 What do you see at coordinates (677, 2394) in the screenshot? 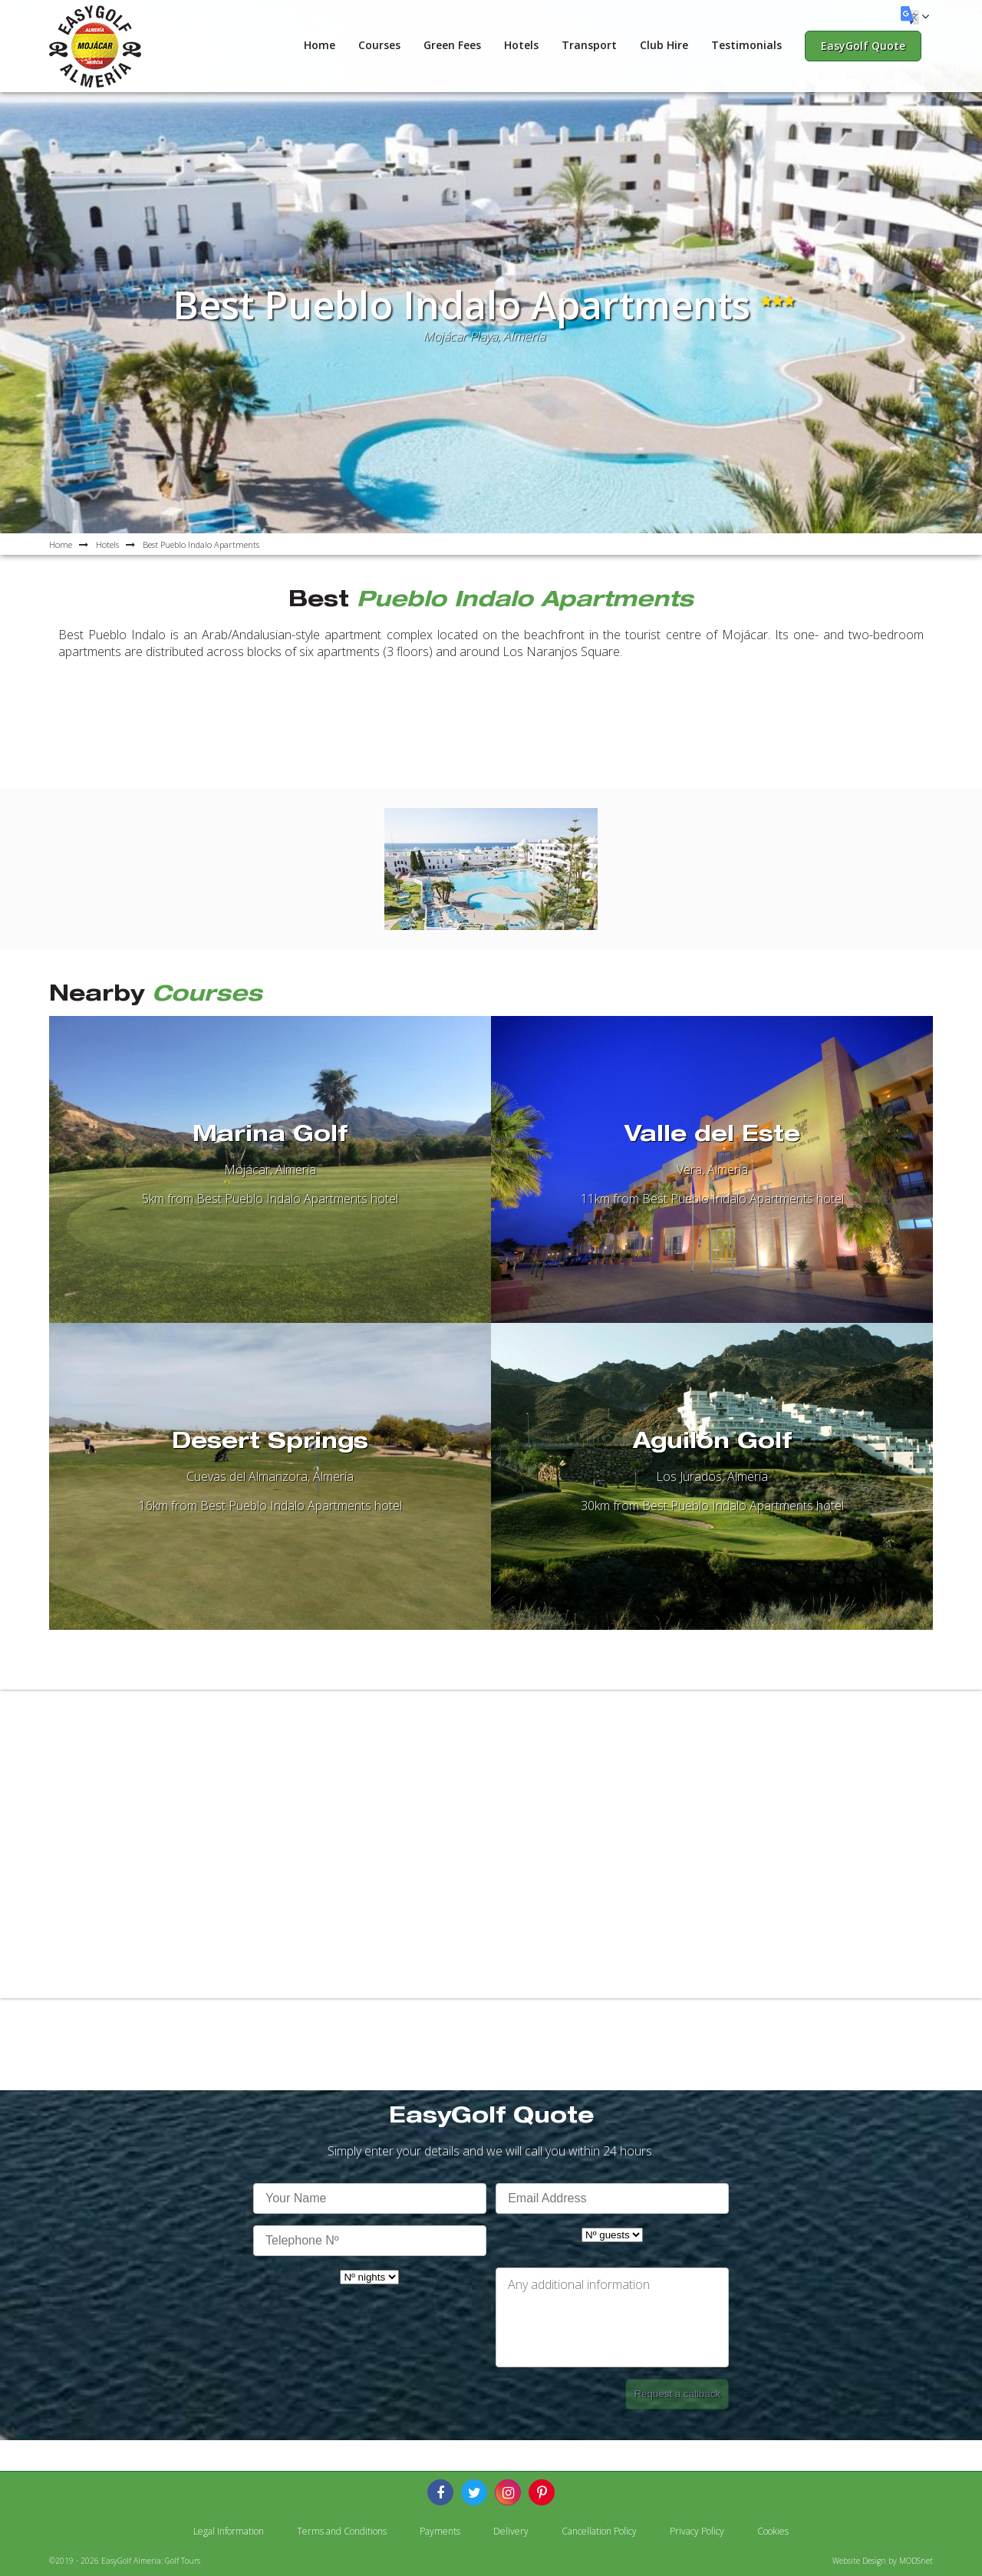
I see `Request a callback` at bounding box center [677, 2394].